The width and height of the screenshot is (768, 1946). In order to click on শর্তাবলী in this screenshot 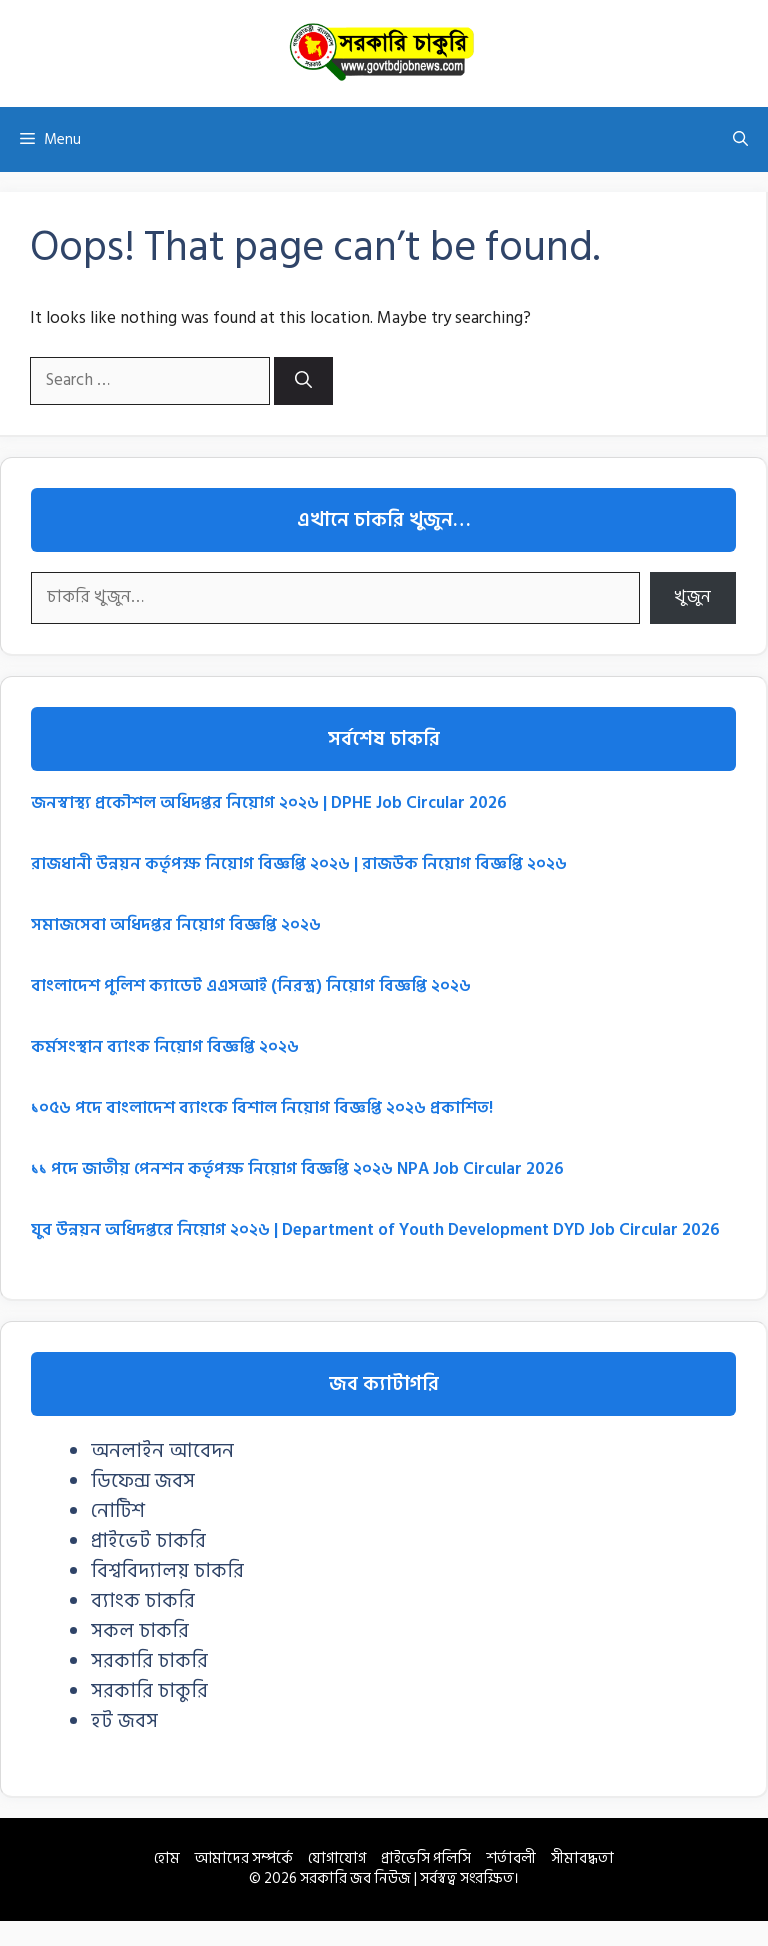, I will do `click(511, 1858)`.